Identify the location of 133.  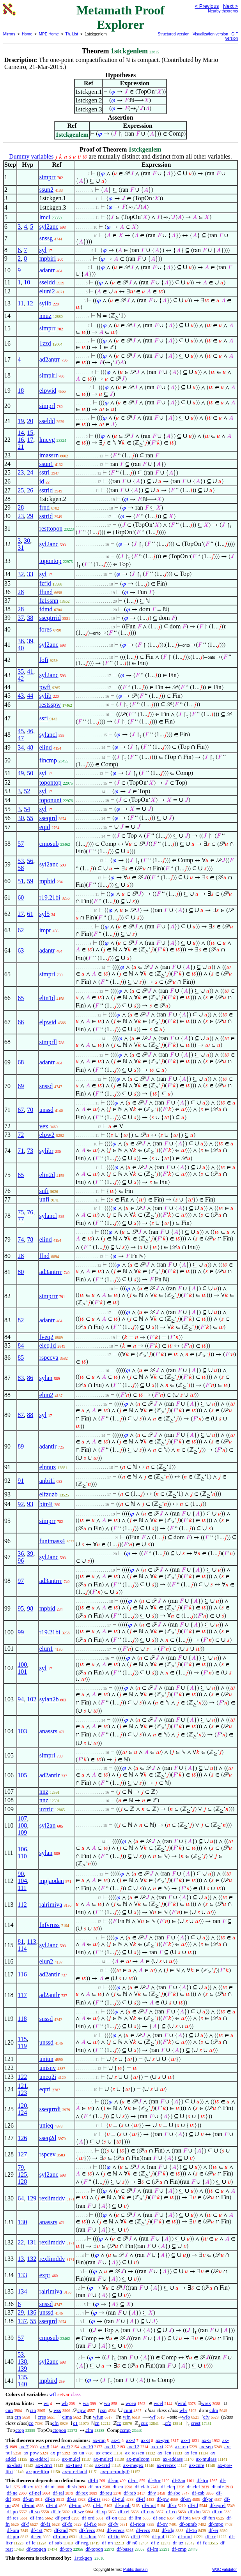
(22, 2275).